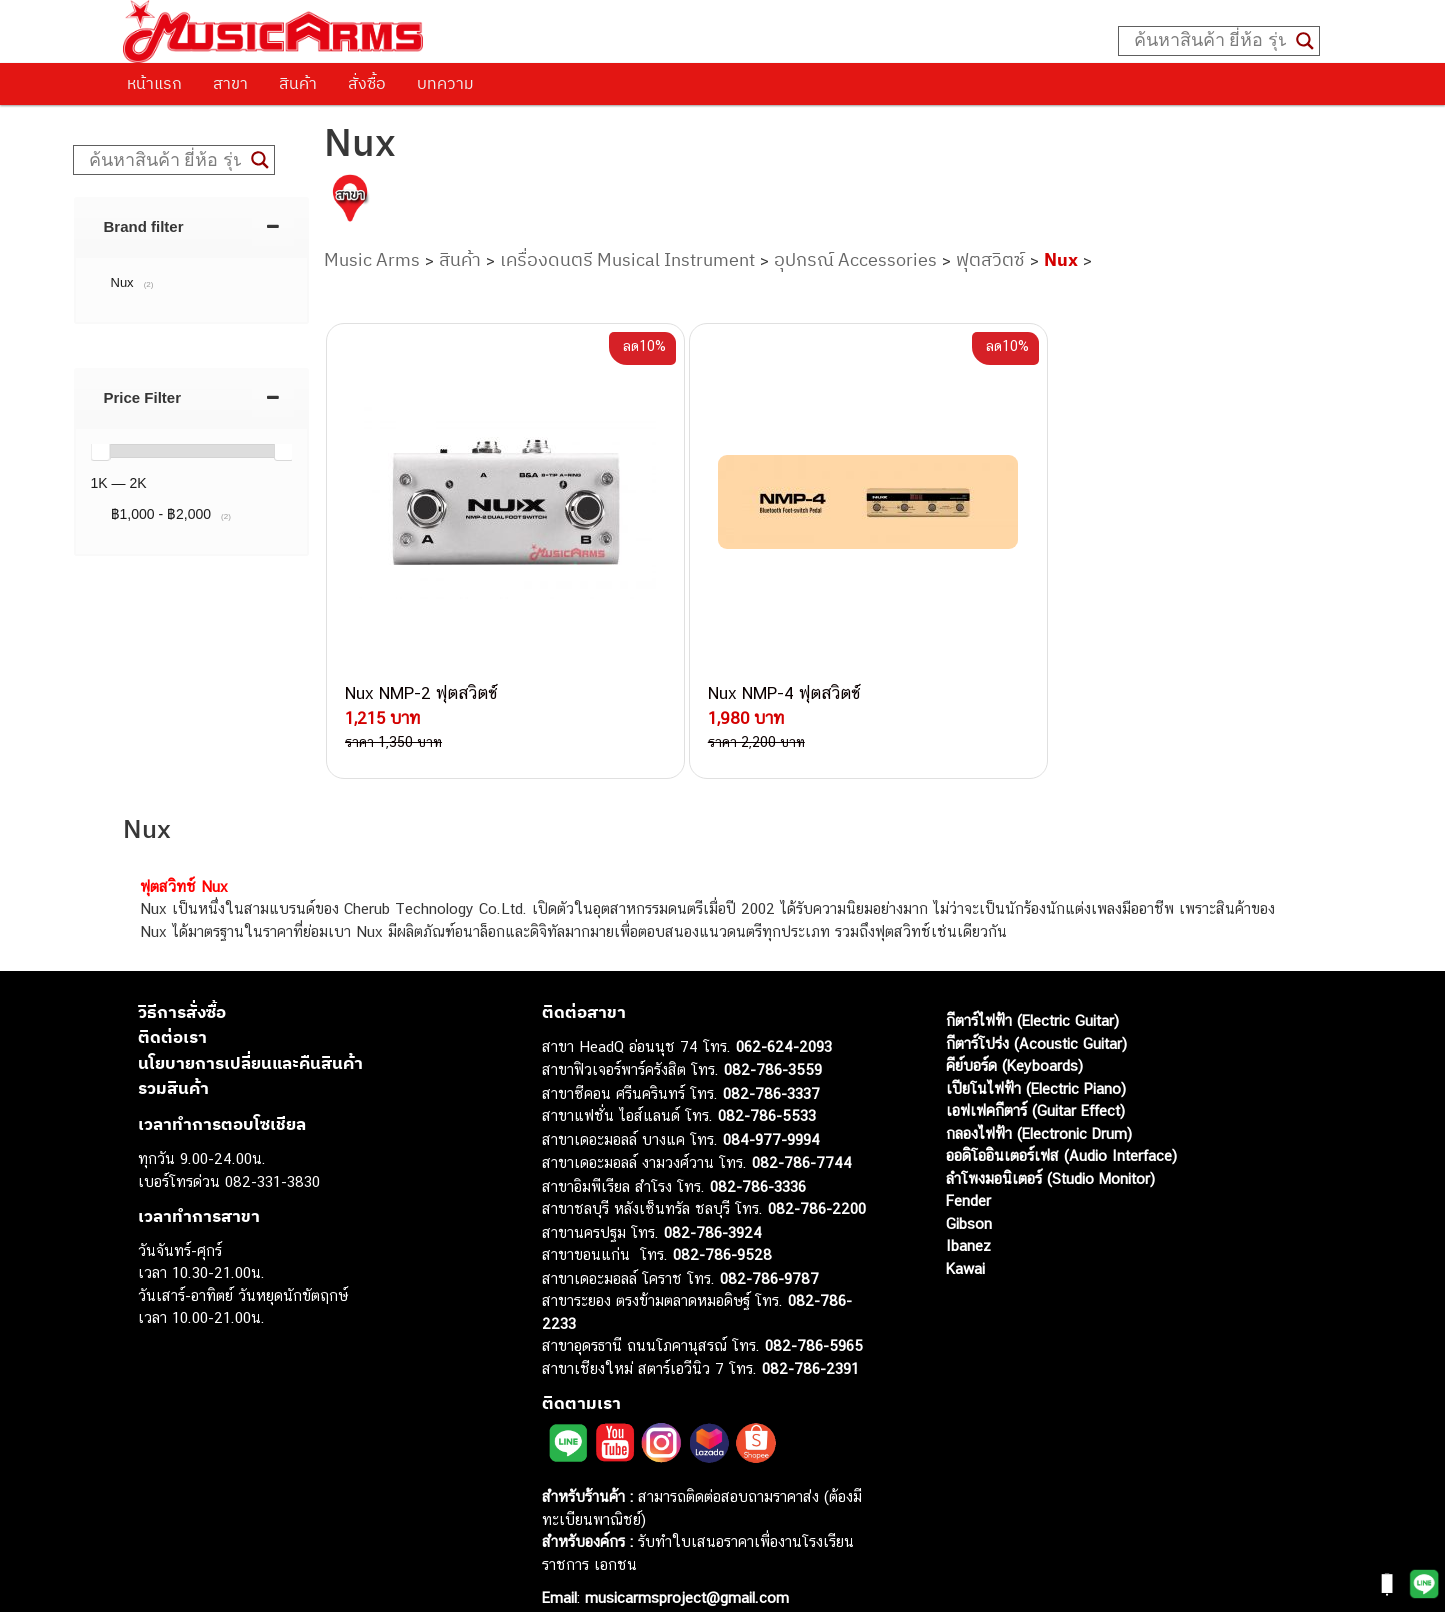  I want to click on [Search input], so click(1210, 41).